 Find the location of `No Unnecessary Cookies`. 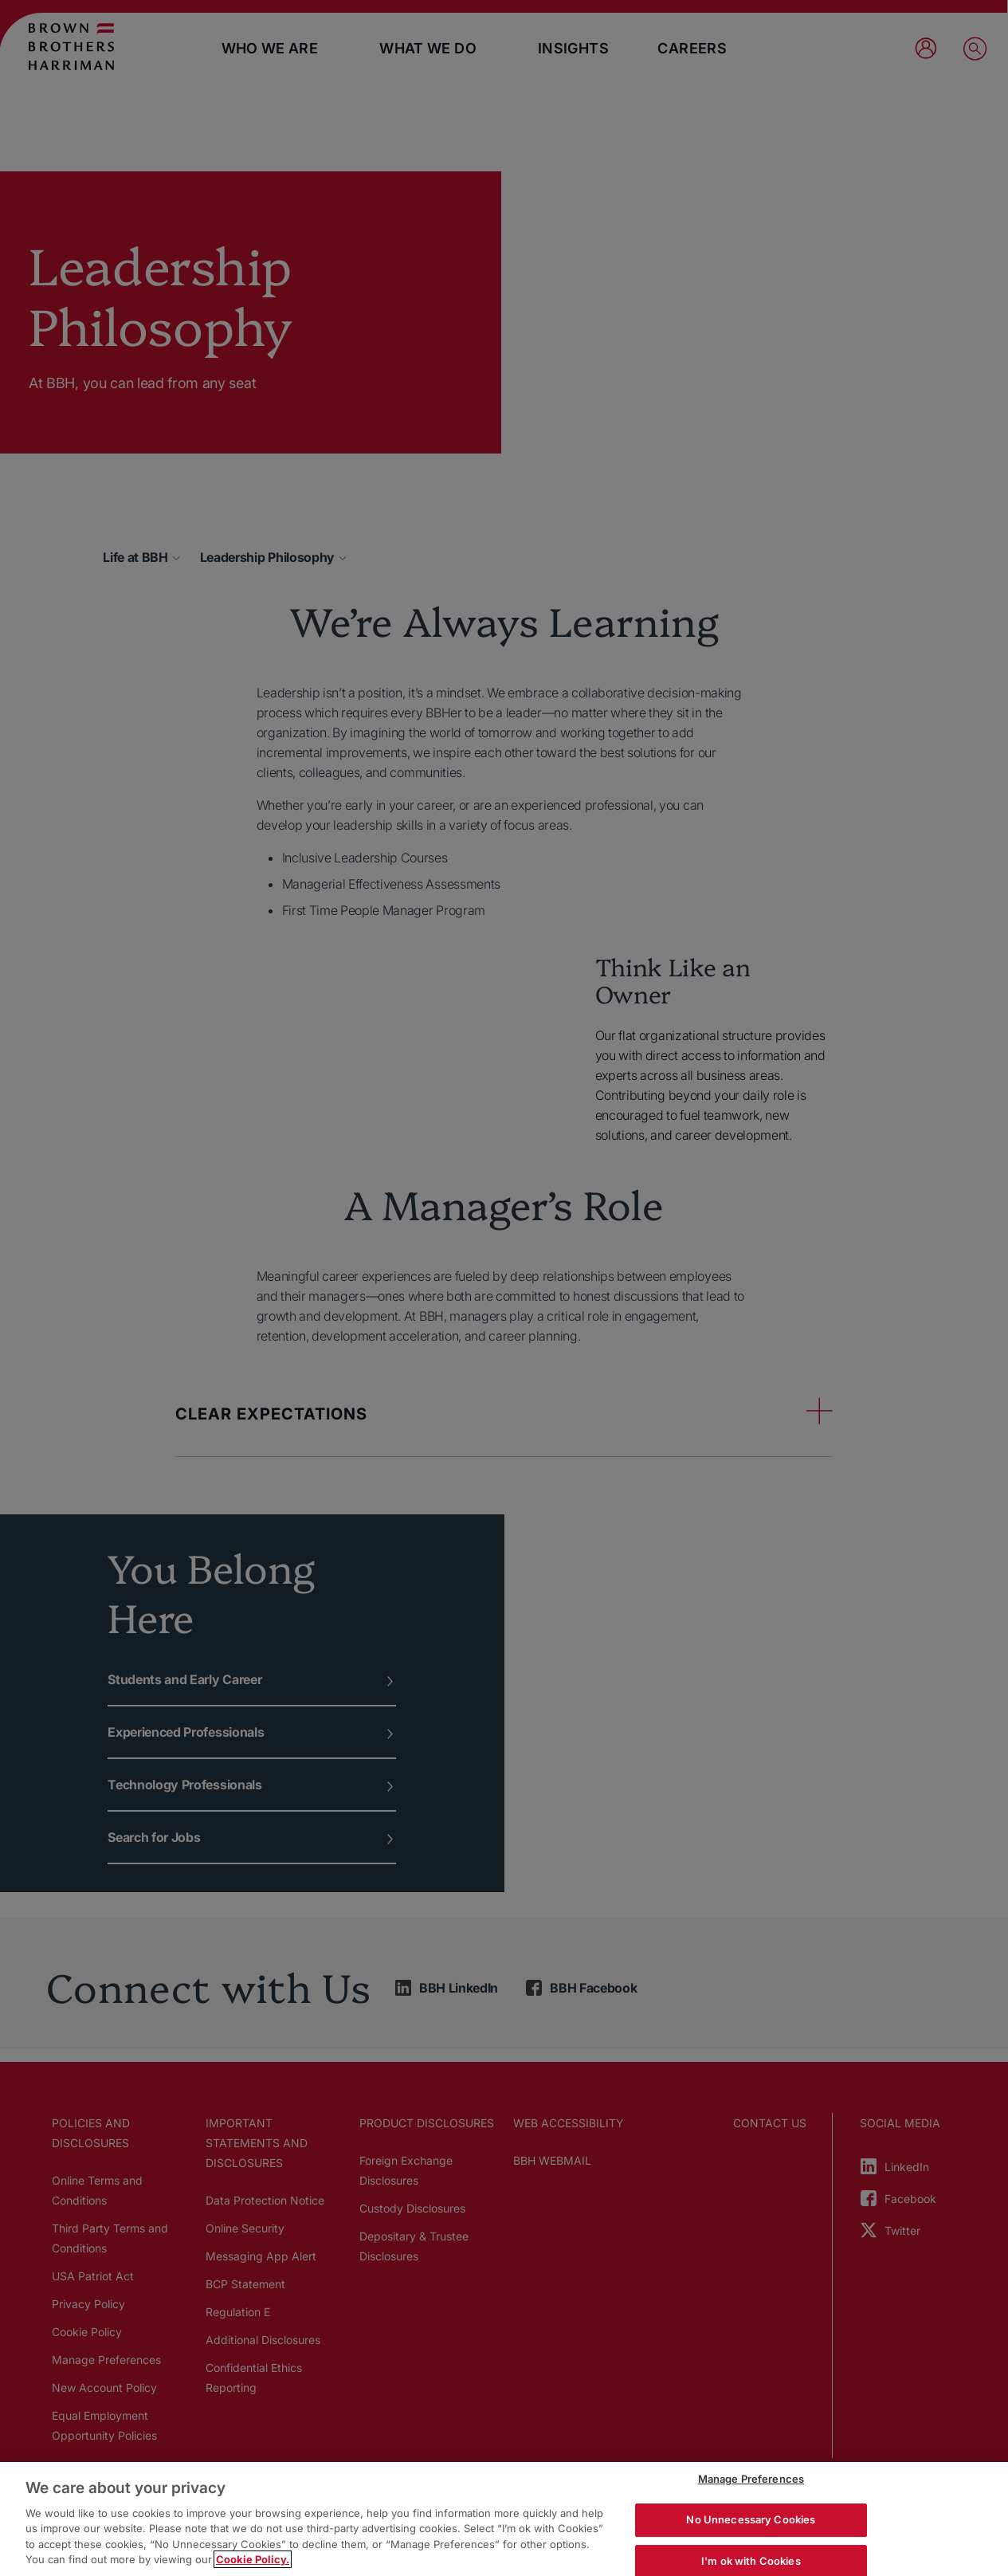

No Unnecessary Cookies is located at coordinates (750, 2519).